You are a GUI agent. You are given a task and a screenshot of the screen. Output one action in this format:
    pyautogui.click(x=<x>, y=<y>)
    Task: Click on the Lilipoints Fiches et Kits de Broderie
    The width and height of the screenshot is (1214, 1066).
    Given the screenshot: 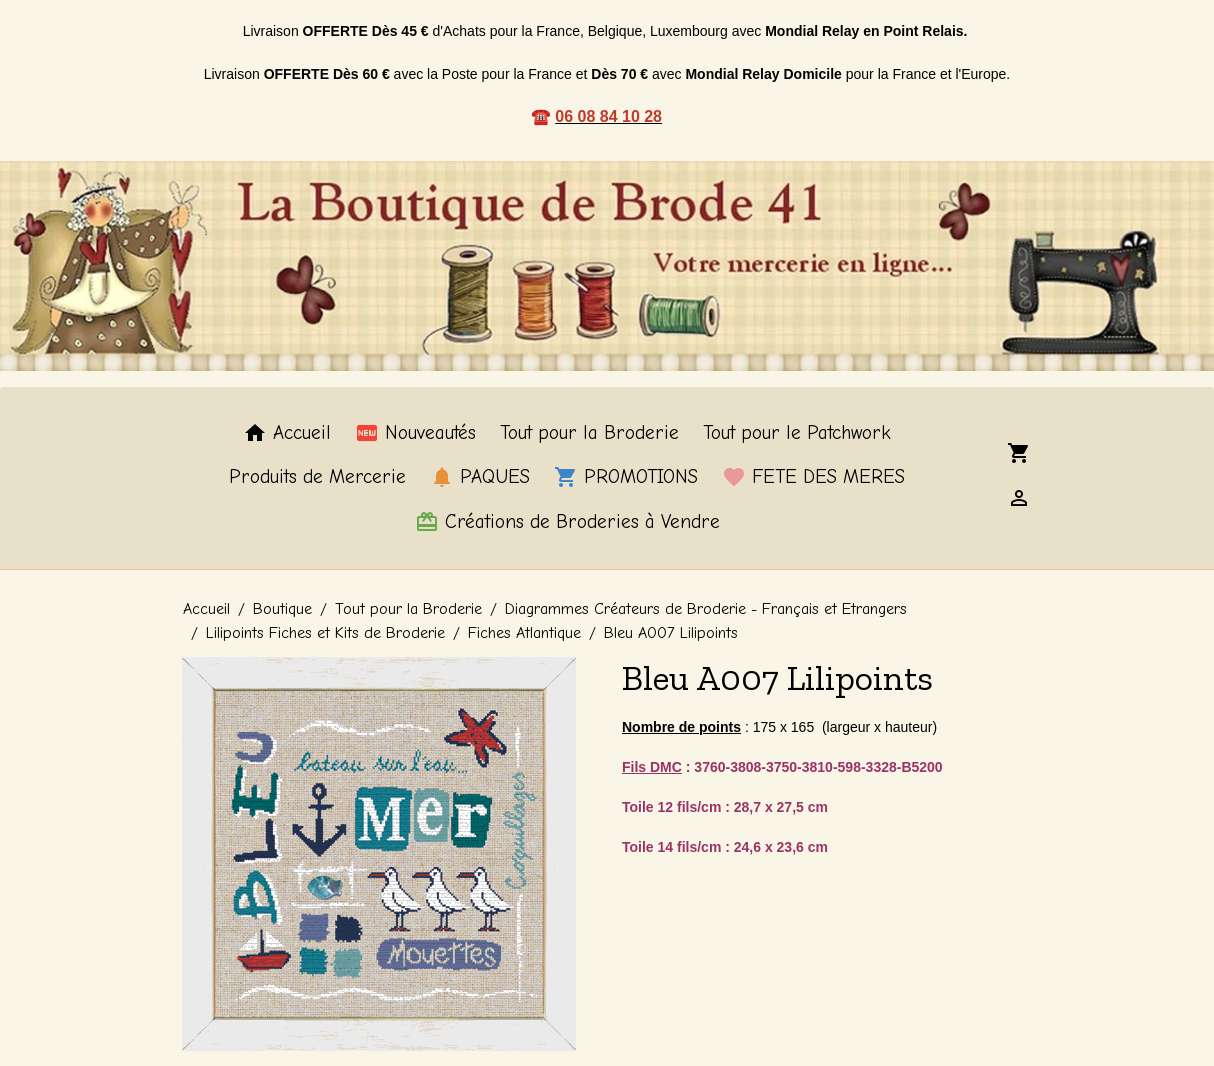 What is the action you would take?
    pyautogui.click(x=325, y=633)
    